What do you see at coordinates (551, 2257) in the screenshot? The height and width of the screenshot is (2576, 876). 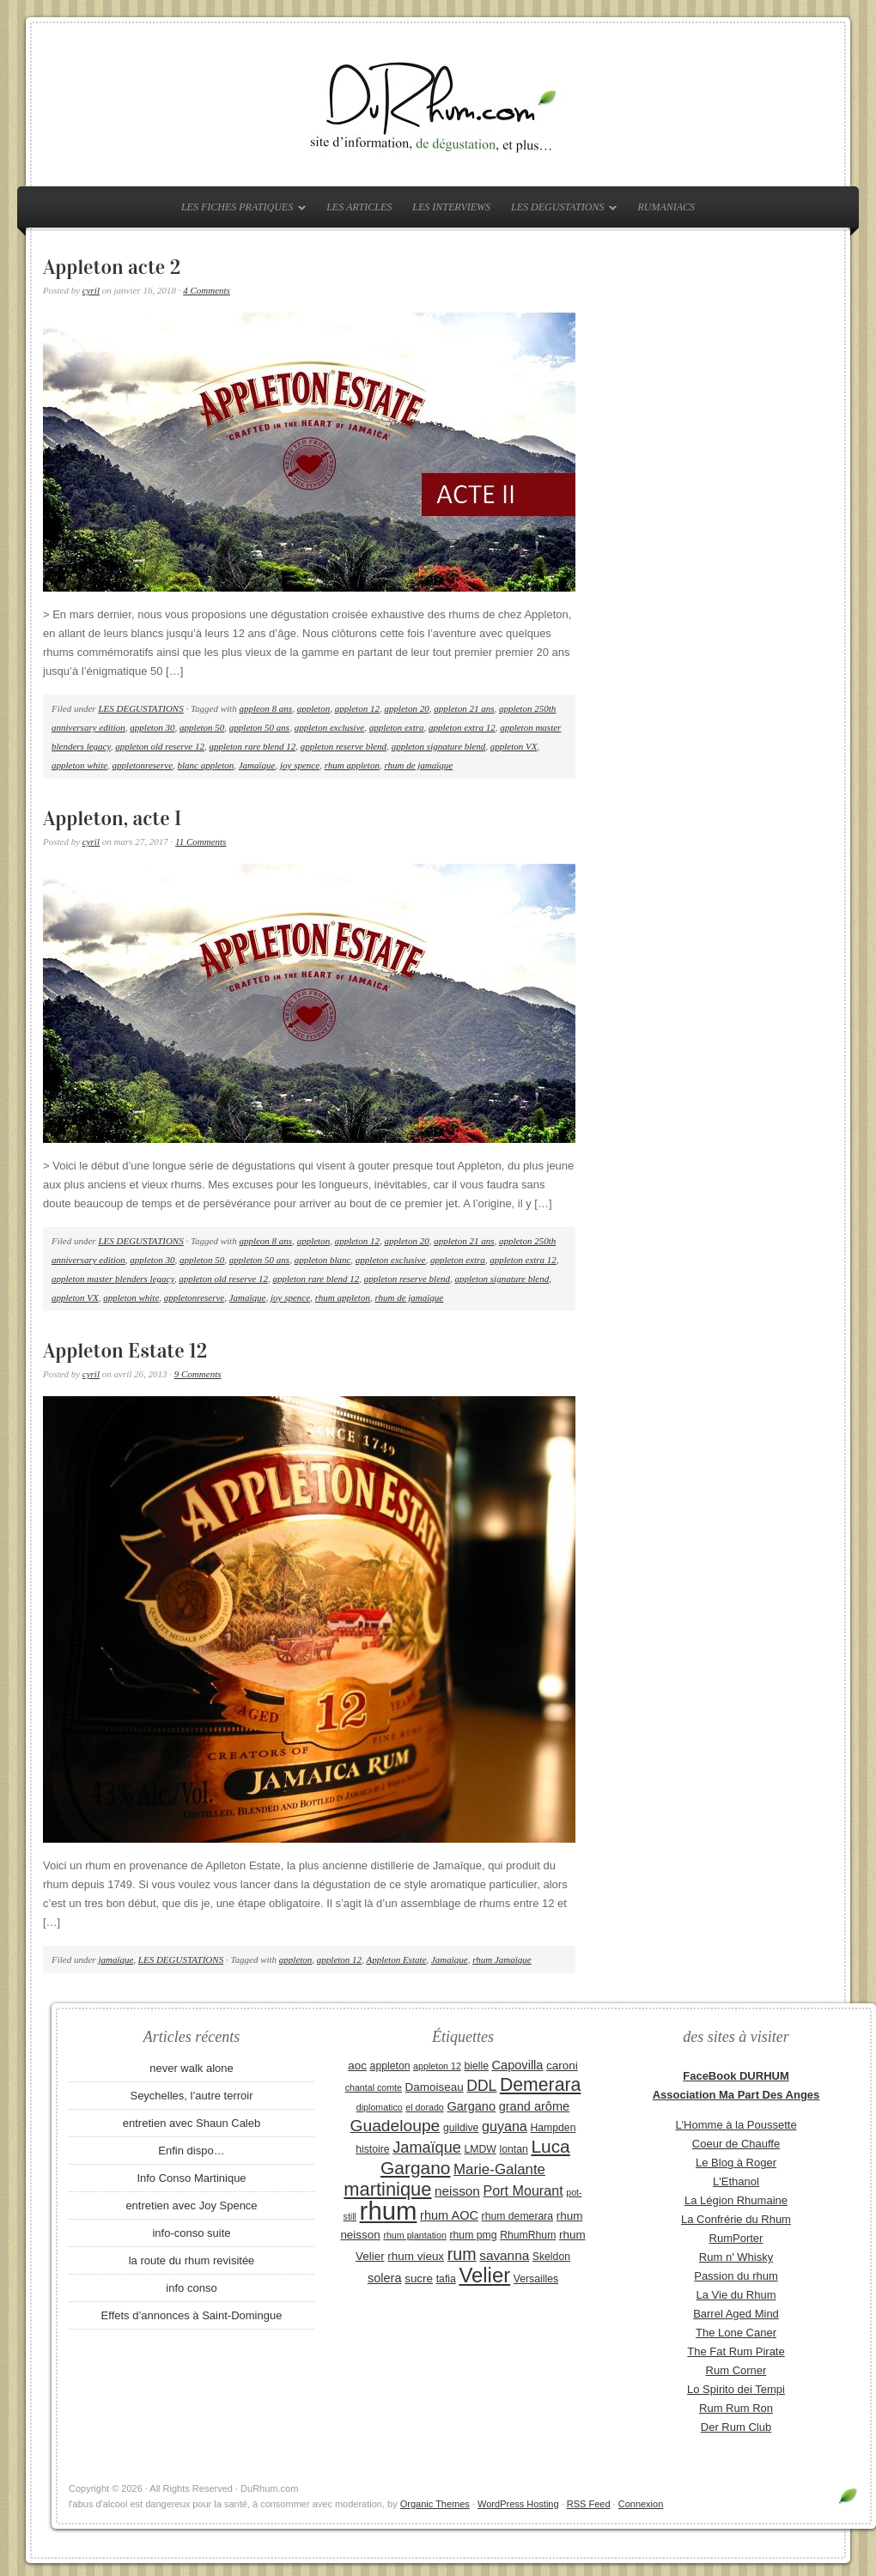 I see `Skeldon` at bounding box center [551, 2257].